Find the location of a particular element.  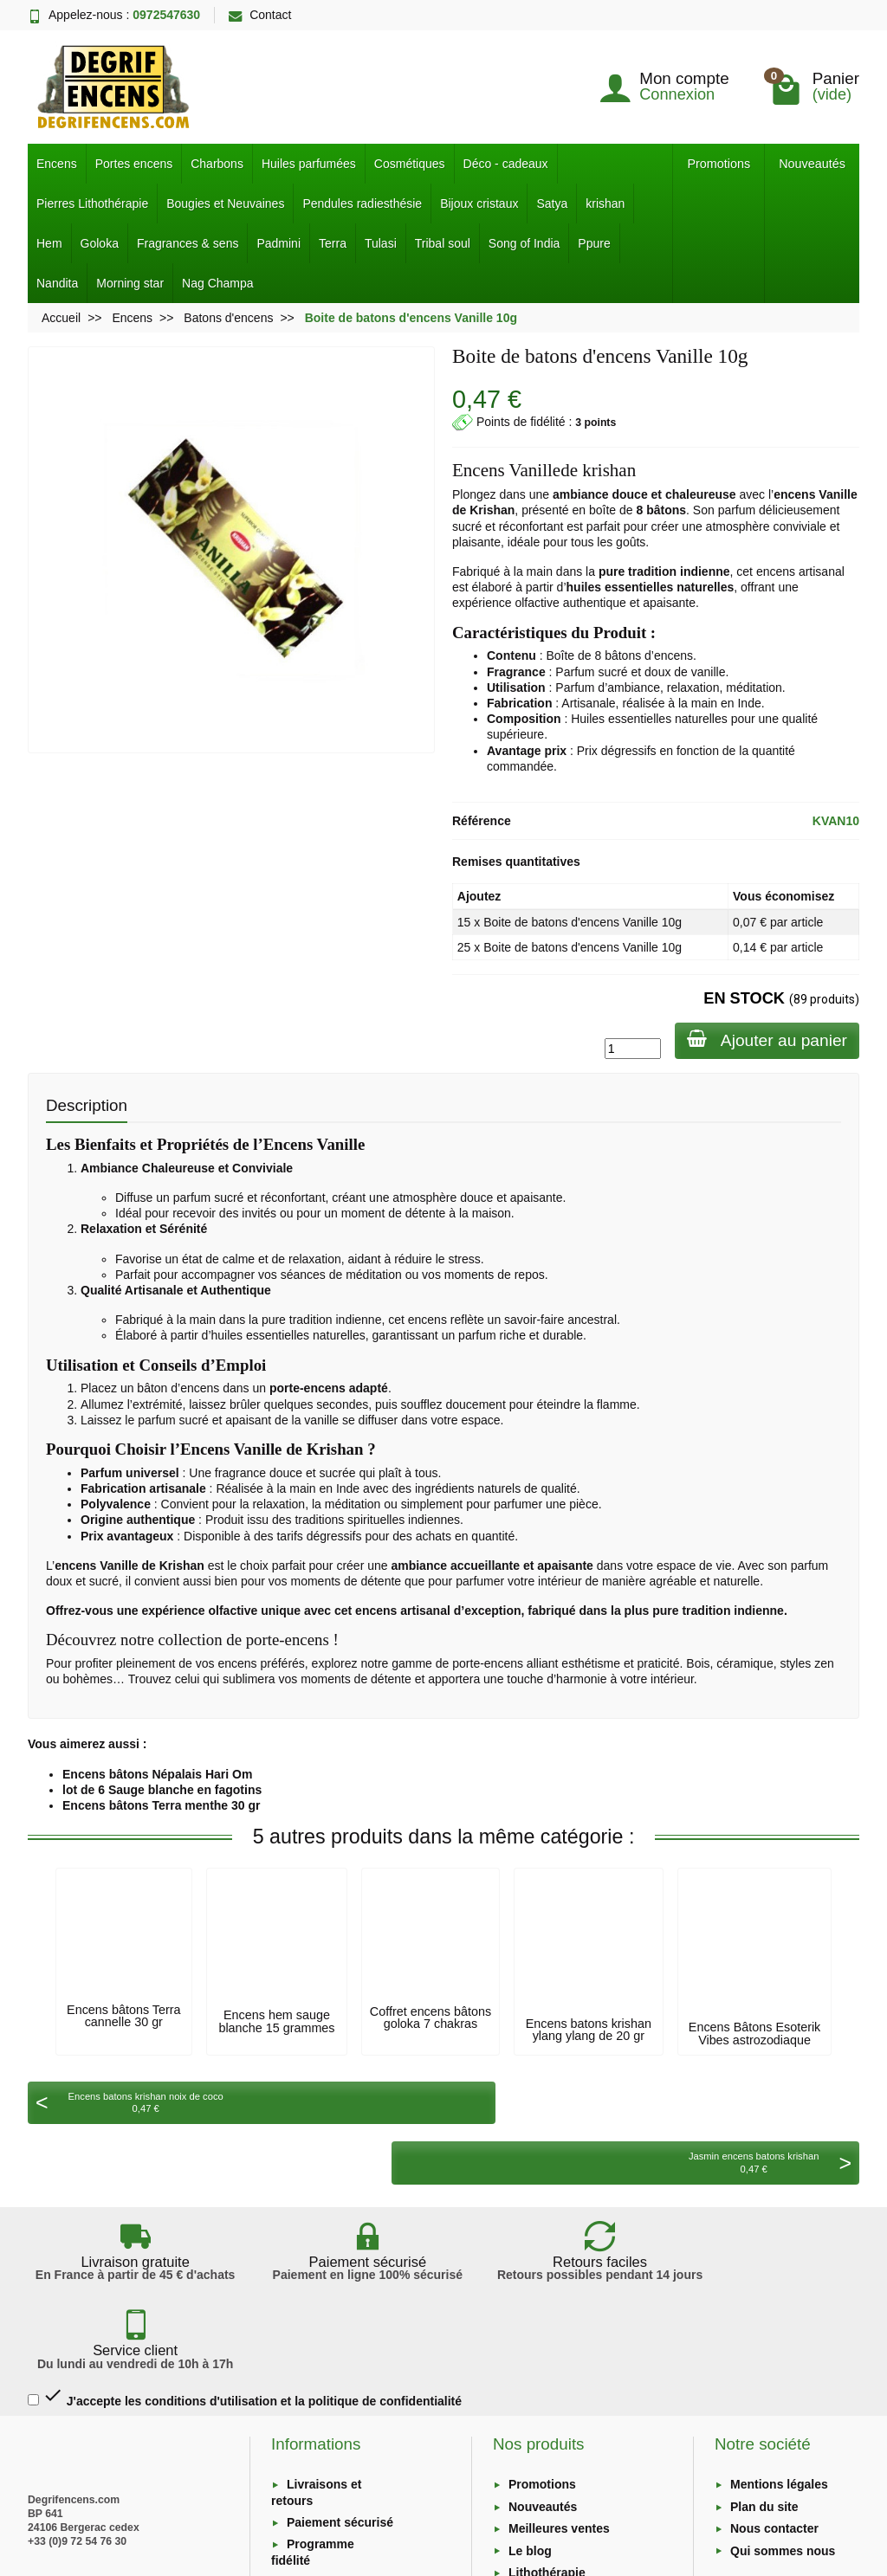

Encens batons krishan ylang ylang de 20 gr is located at coordinates (588, 2030).